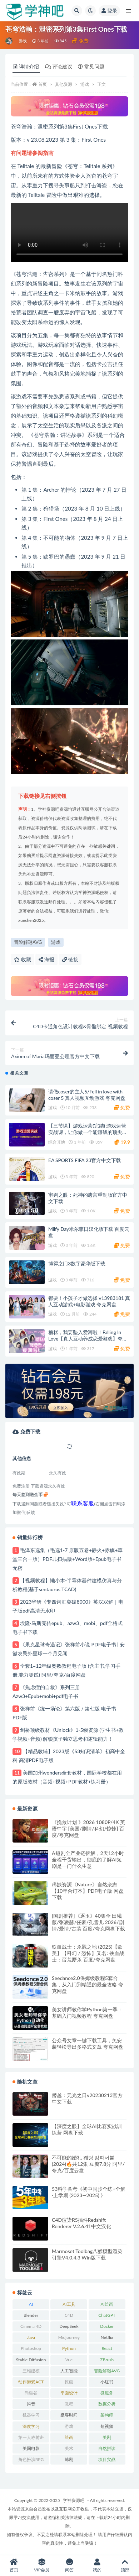  Describe the element at coordinates (31, 2348) in the screenshot. I see `Photoshop [Photoshop (37 项)]` at that location.